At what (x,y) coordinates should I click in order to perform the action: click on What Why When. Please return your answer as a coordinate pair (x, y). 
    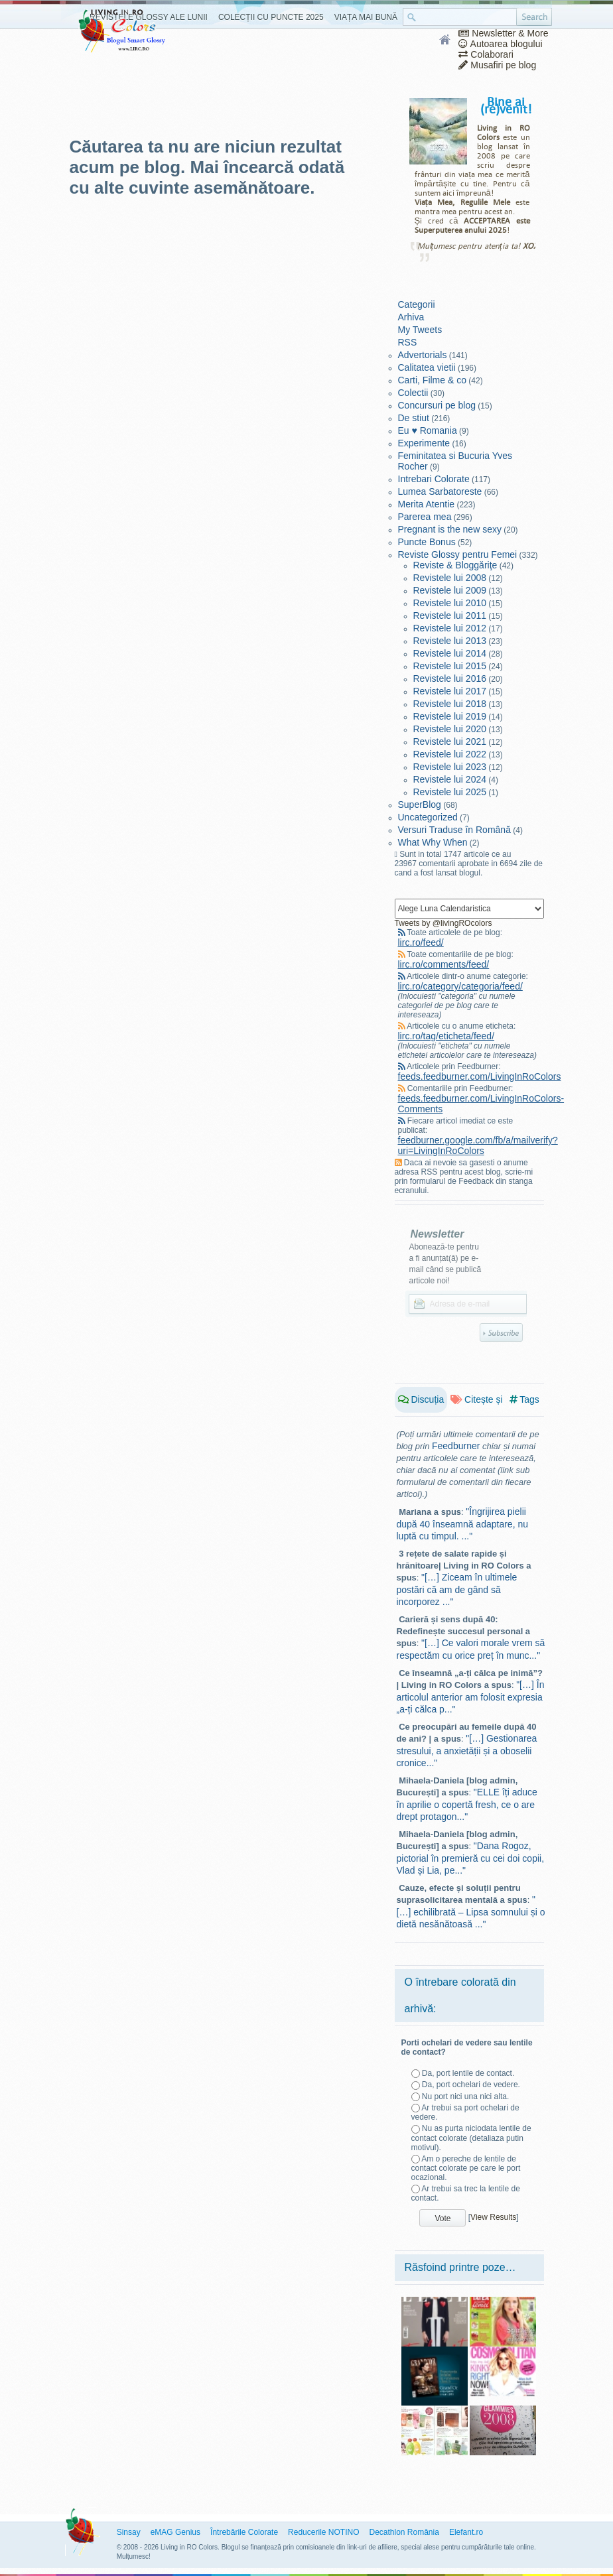
    Looking at the image, I should click on (433, 842).